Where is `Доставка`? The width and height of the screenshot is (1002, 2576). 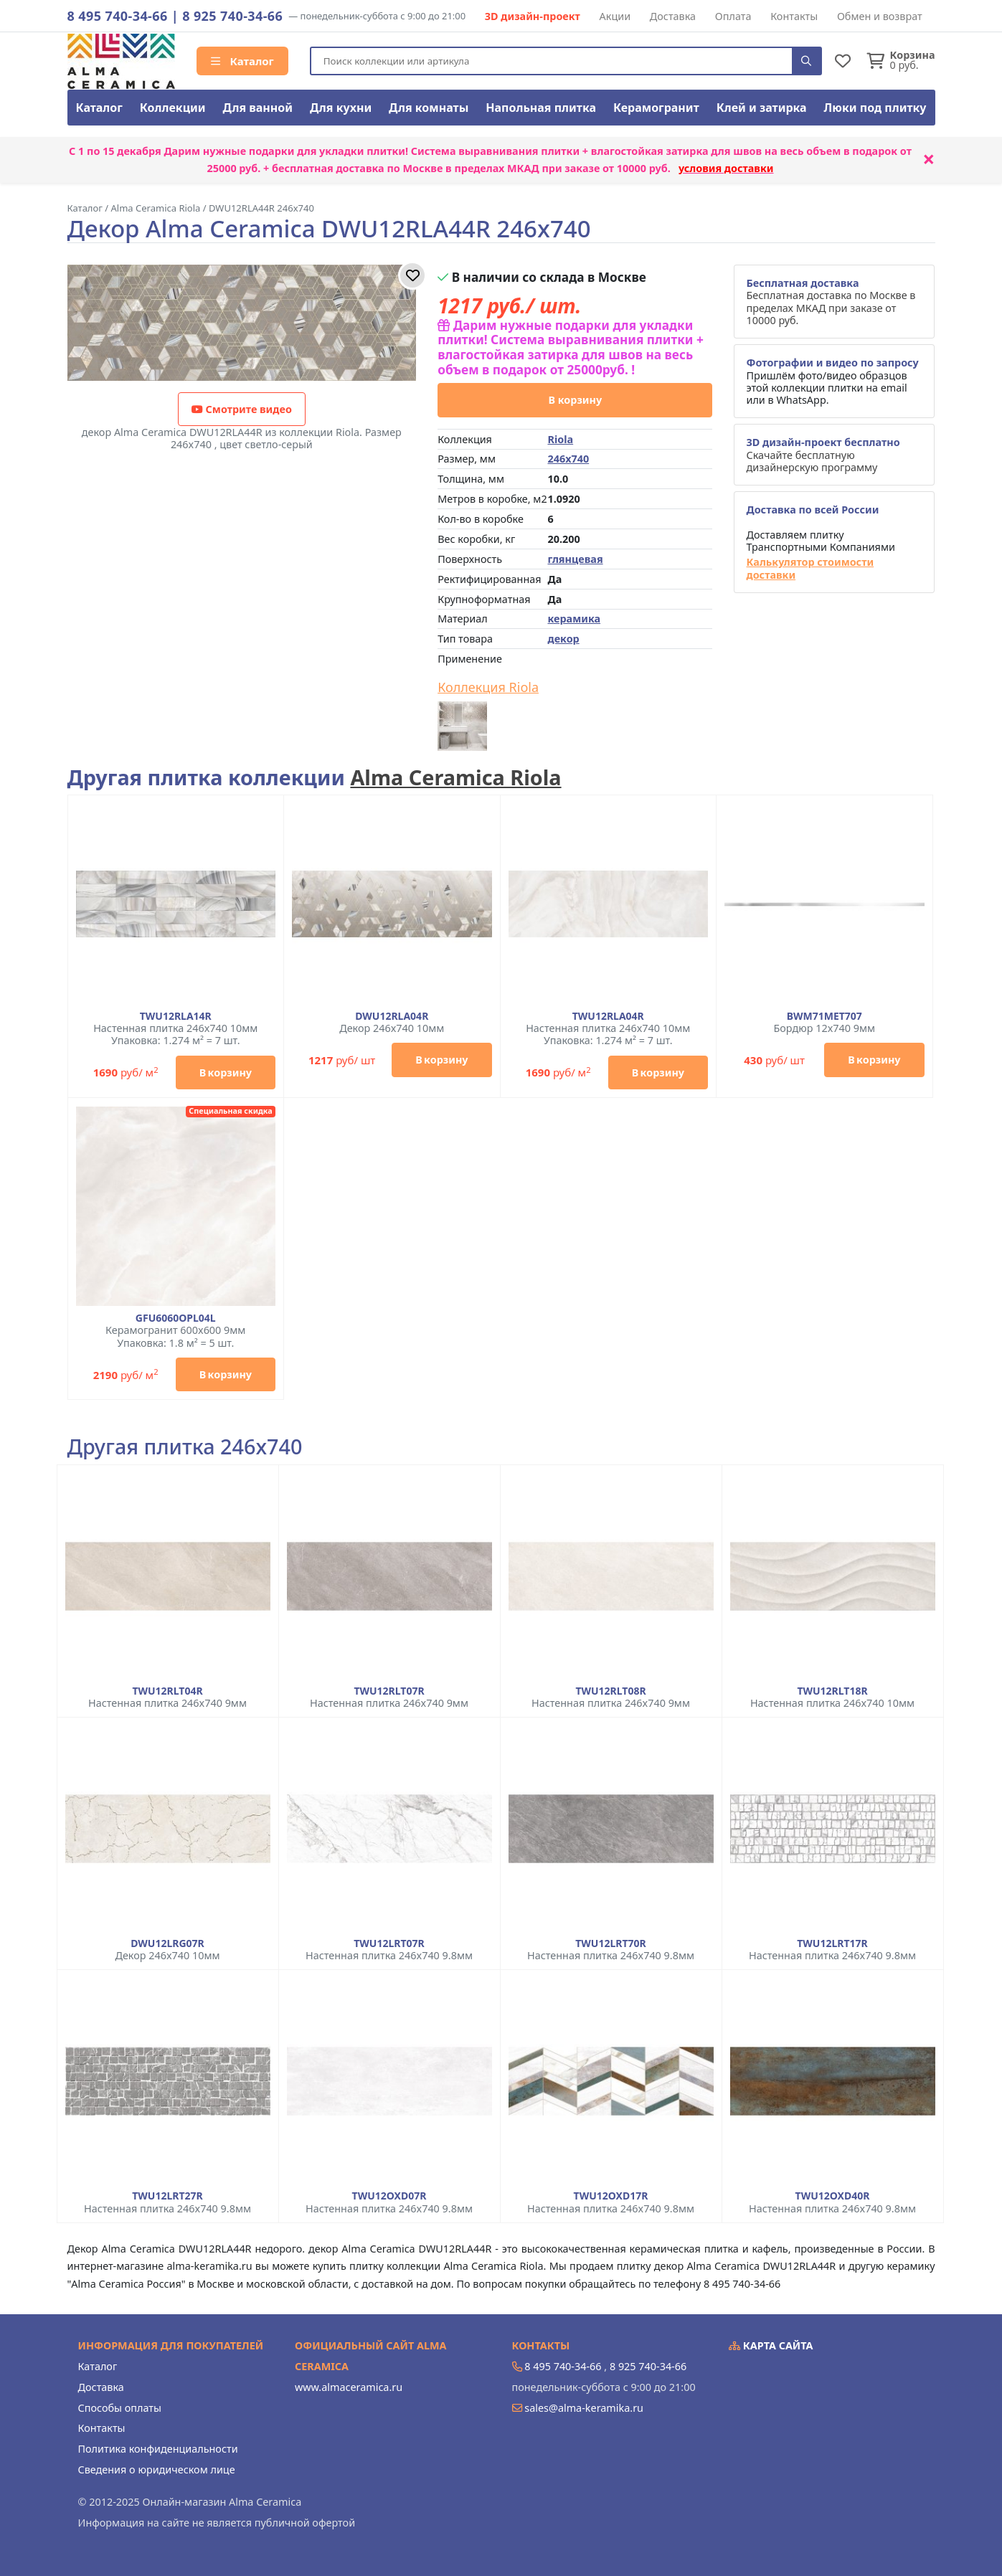
Доставка is located at coordinates (673, 16).